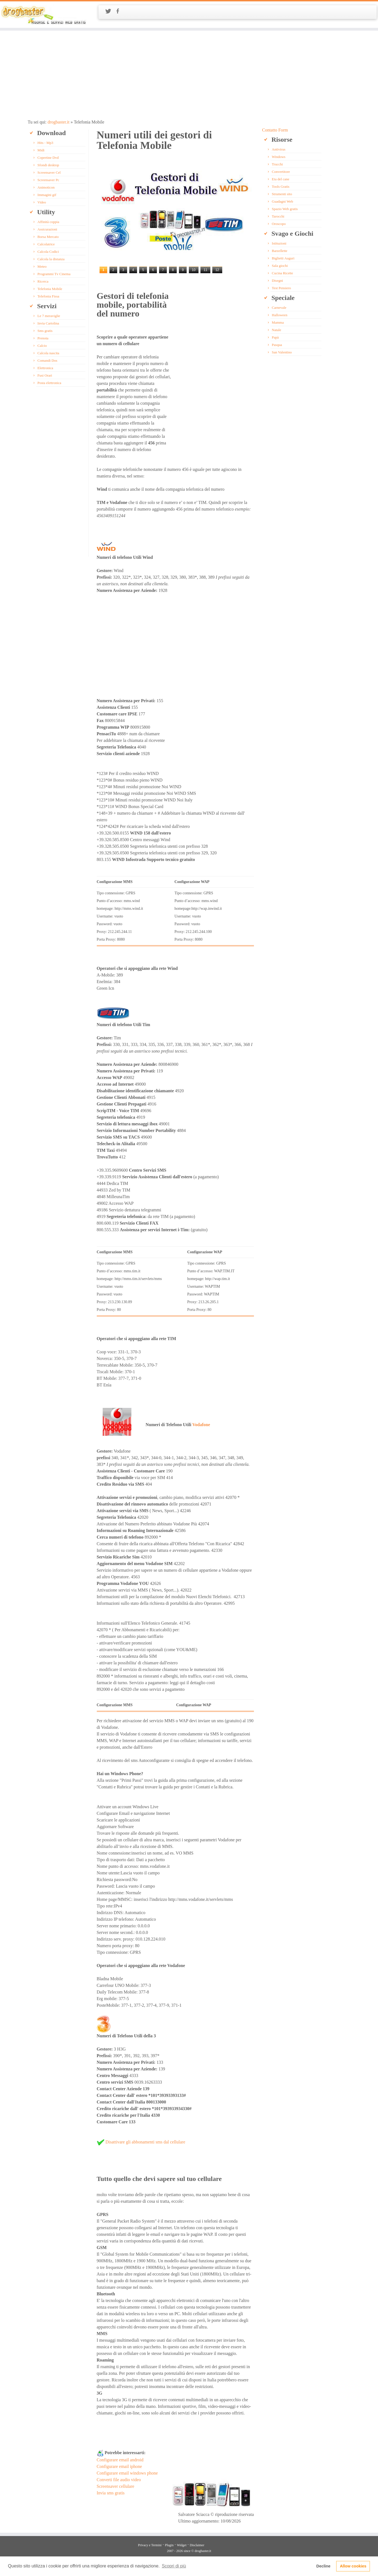 The width and height of the screenshot is (378, 2576). I want to click on Copertine Dvd, so click(48, 157).